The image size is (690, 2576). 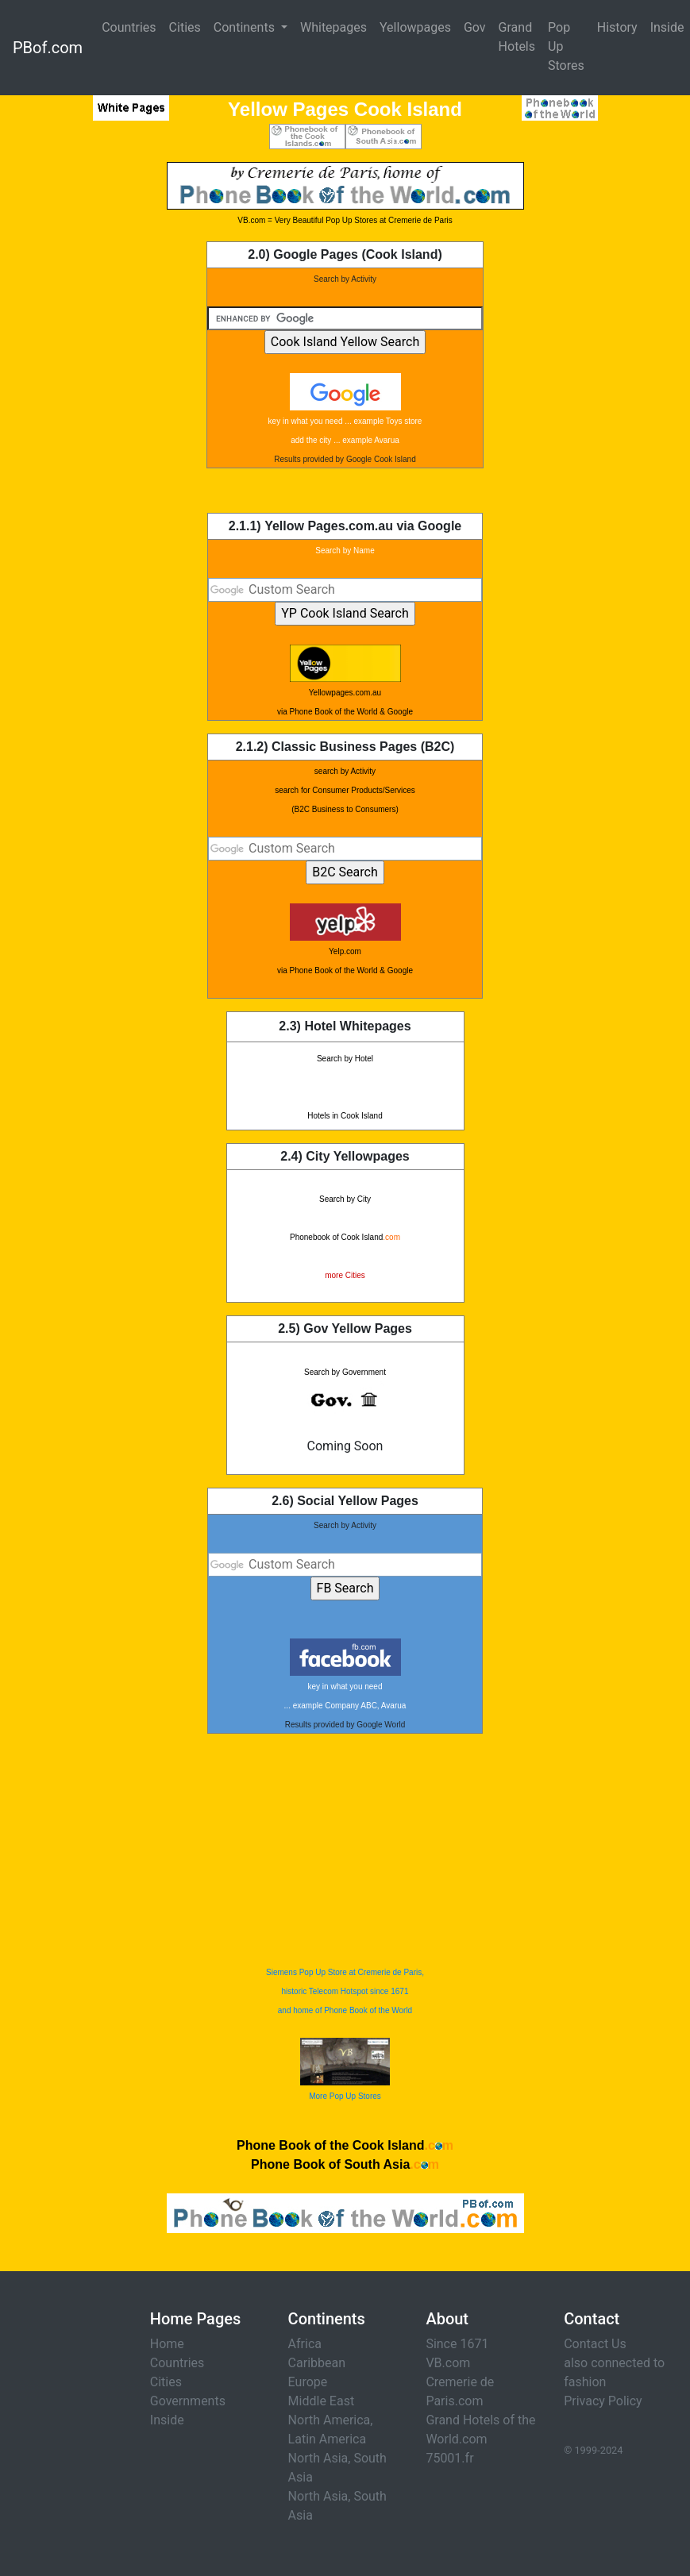 What do you see at coordinates (167, 2343) in the screenshot?
I see `Home` at bounding box center [167, 2343].